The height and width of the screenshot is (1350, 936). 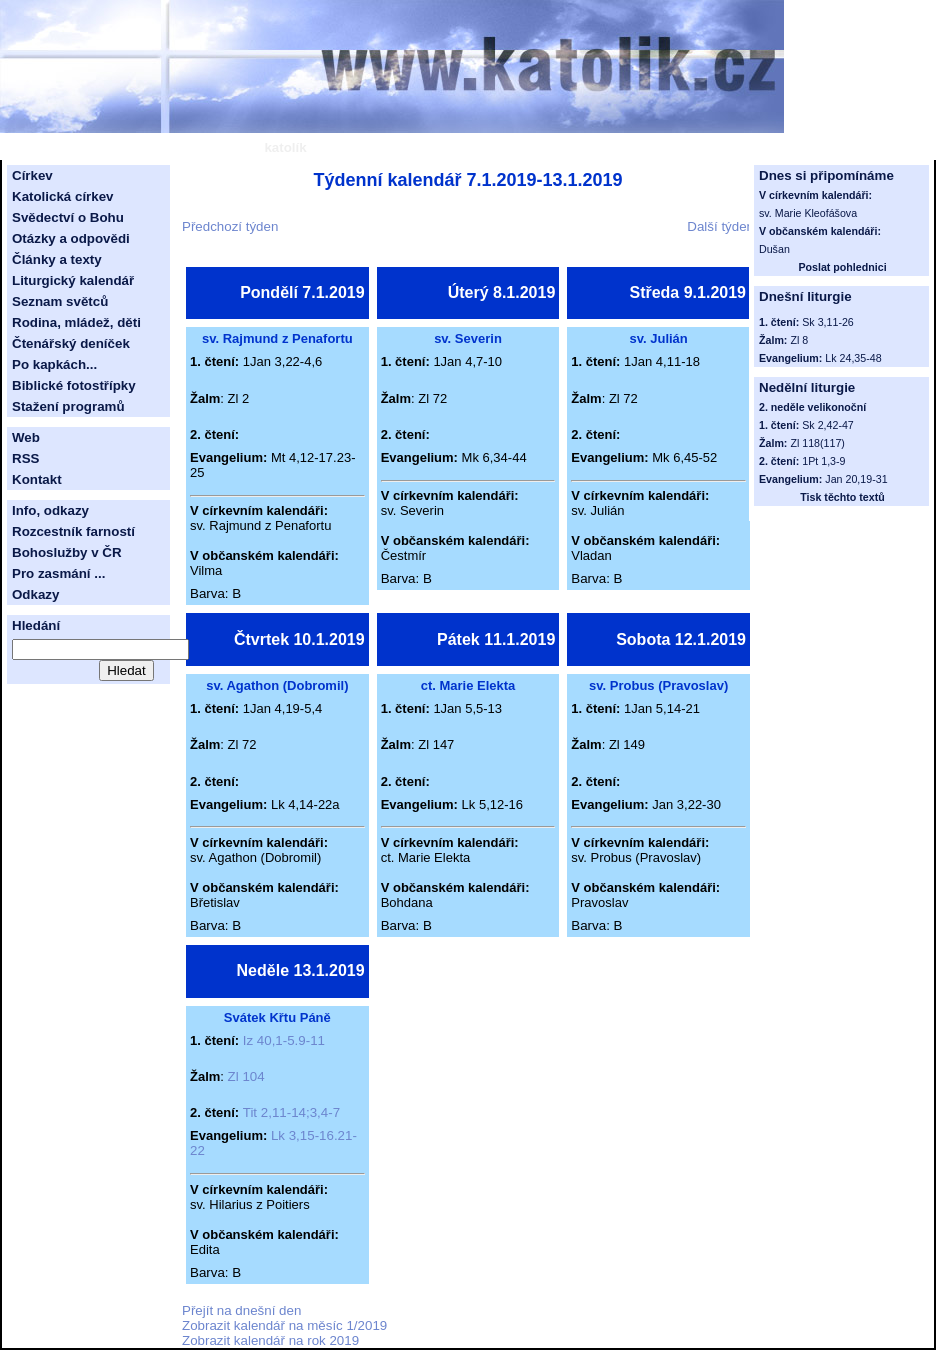 What do you see at coordinates (817, 443) in the screenshot?
I see `Zl 118(117)` at bounding box center [817, 443].